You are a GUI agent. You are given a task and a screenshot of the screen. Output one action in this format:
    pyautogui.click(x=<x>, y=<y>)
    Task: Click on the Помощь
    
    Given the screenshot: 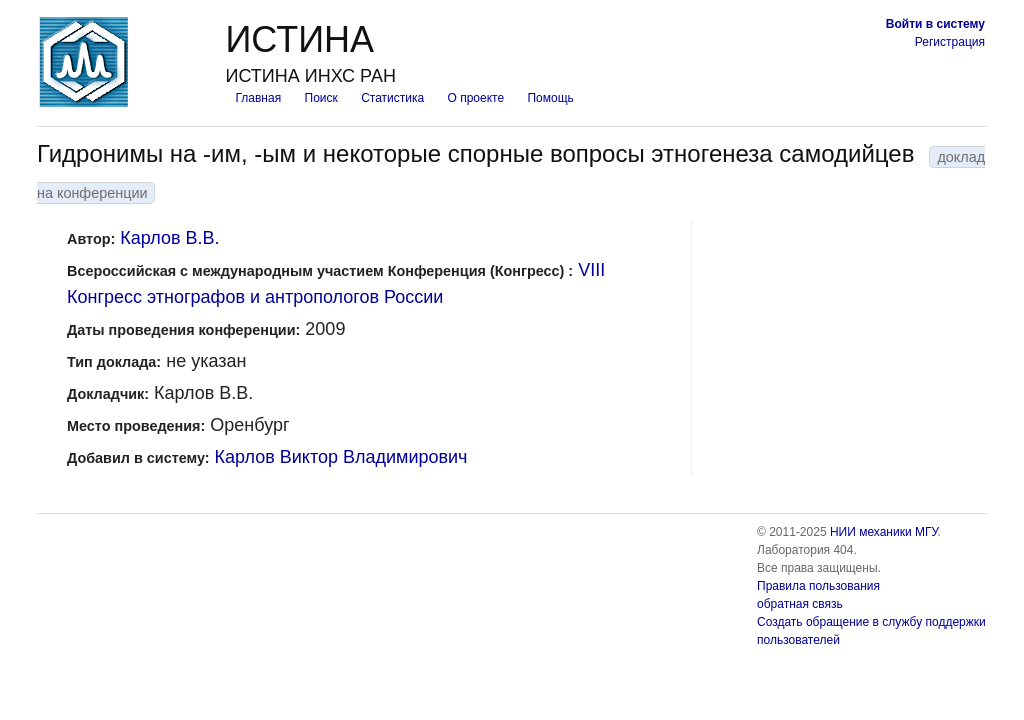 What is the action you would take?
    pyautogui.click(x=550, y=98)
    